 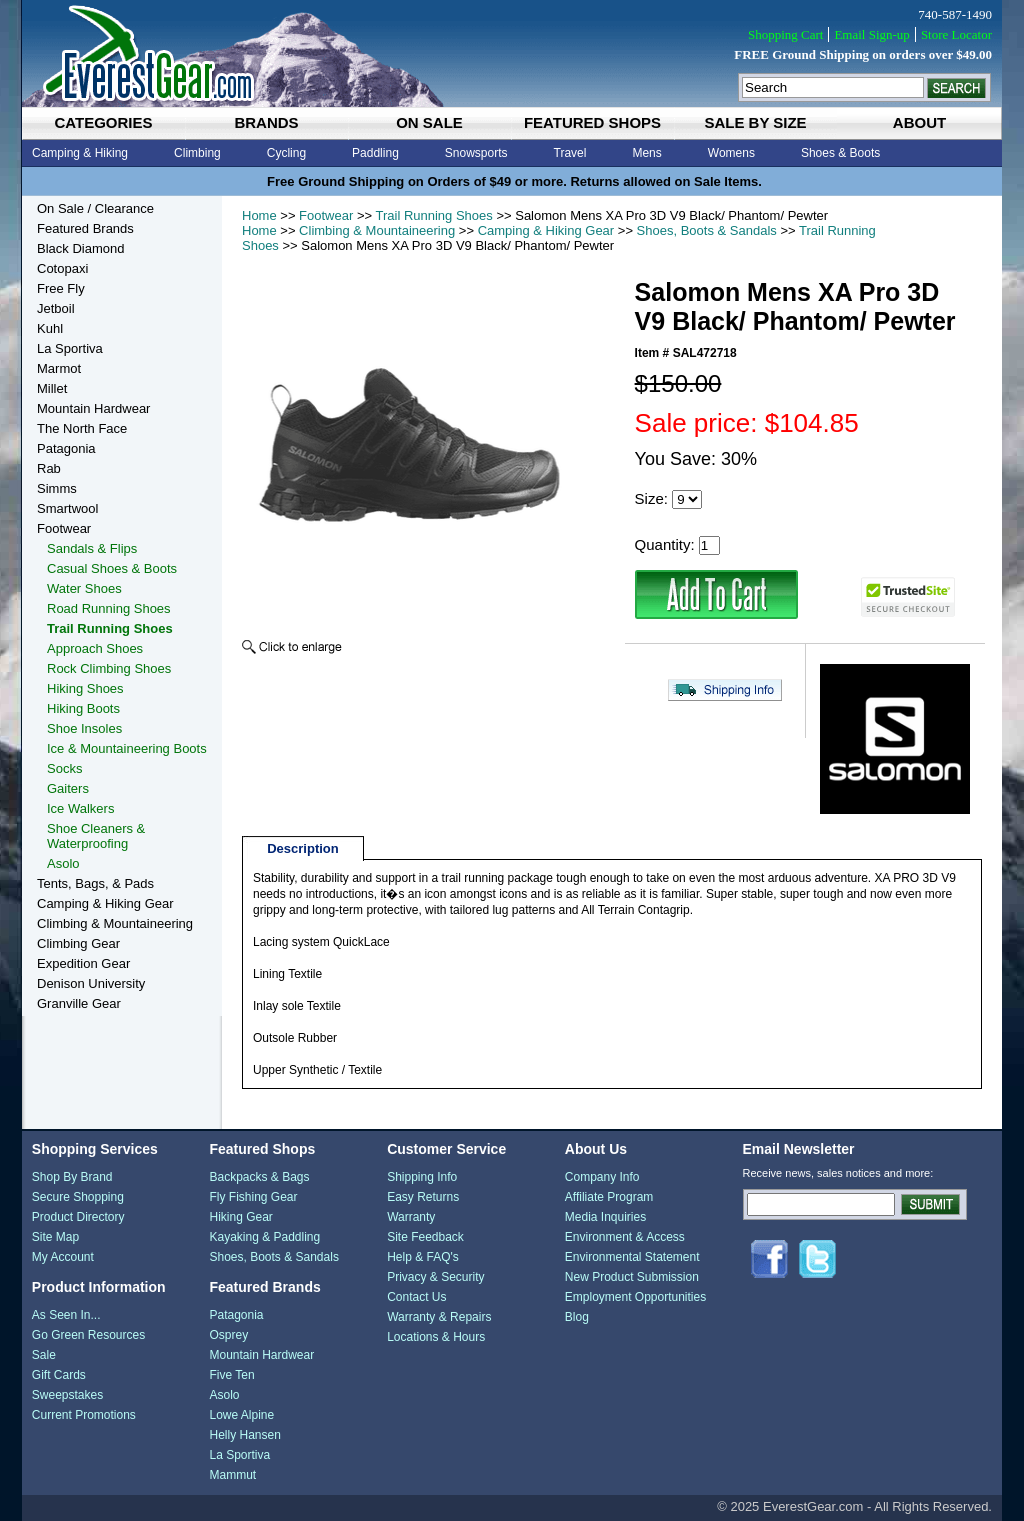 I want to click on Hiking Shoes, so click(x=85, y=688).